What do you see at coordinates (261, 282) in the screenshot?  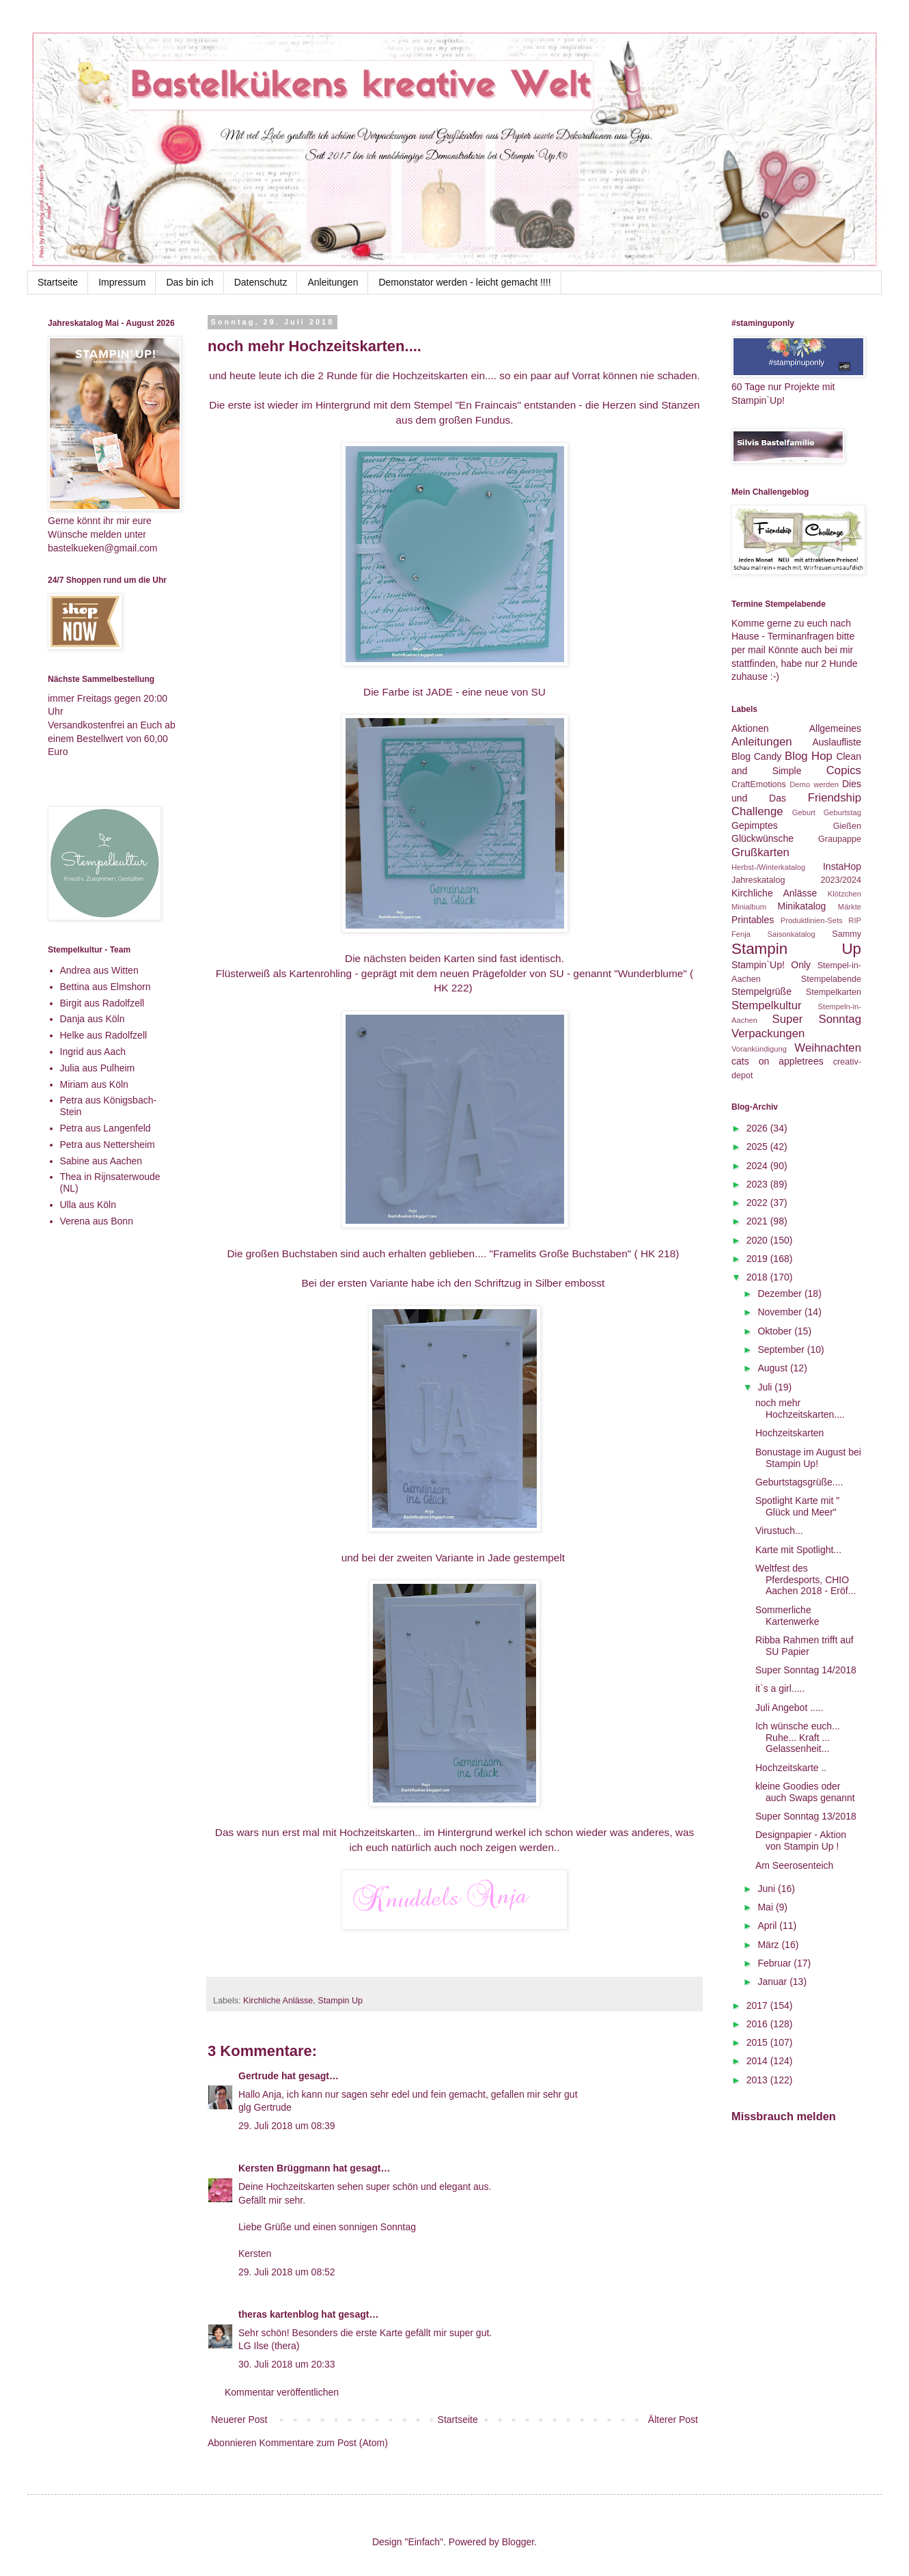 I see `Datenschutz` at bounding box center [261, 282].